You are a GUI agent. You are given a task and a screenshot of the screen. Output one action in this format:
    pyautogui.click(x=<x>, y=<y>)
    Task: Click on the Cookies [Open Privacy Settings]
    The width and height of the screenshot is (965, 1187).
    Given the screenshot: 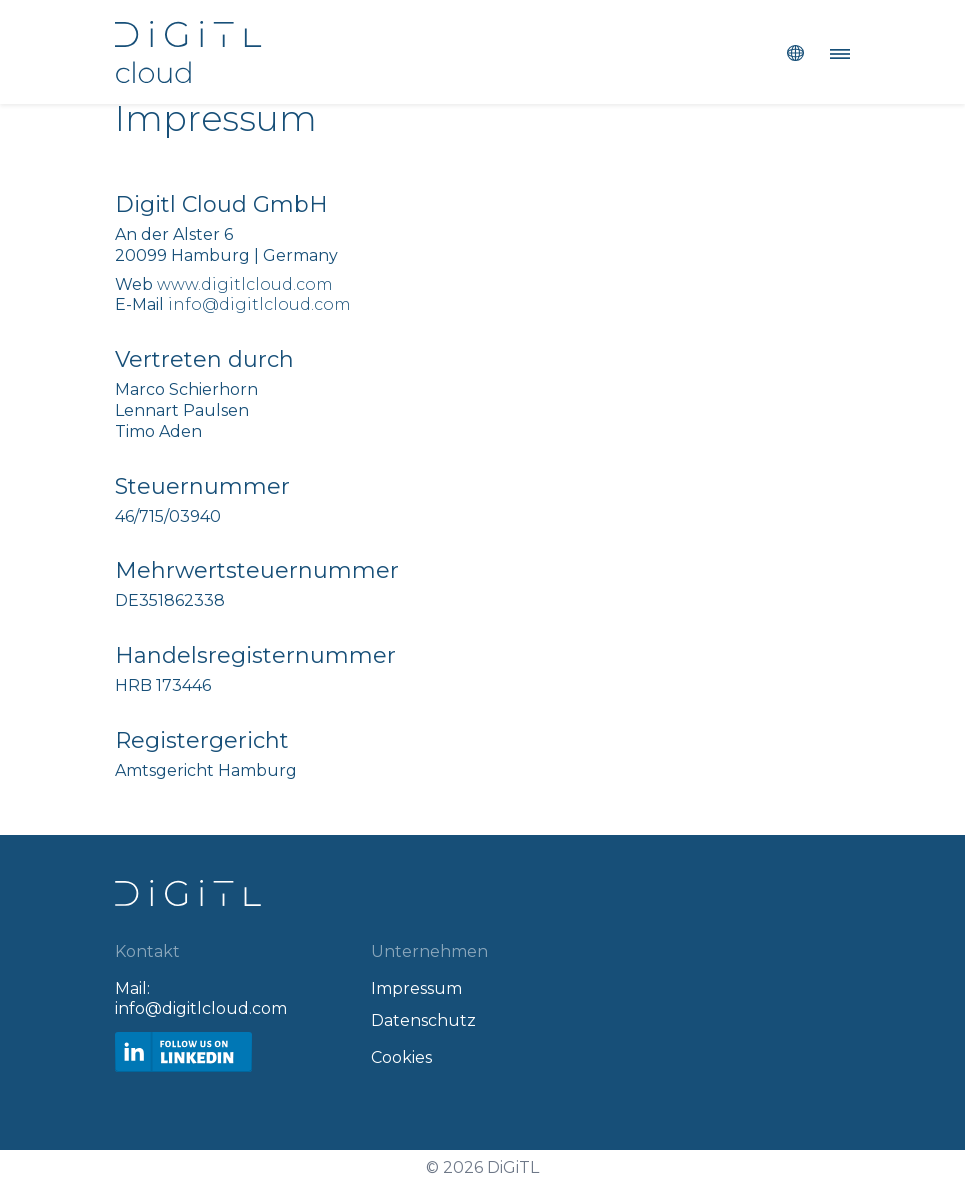 What is the action you would take?
    pyautogui.click(x=401, y=1057)
    